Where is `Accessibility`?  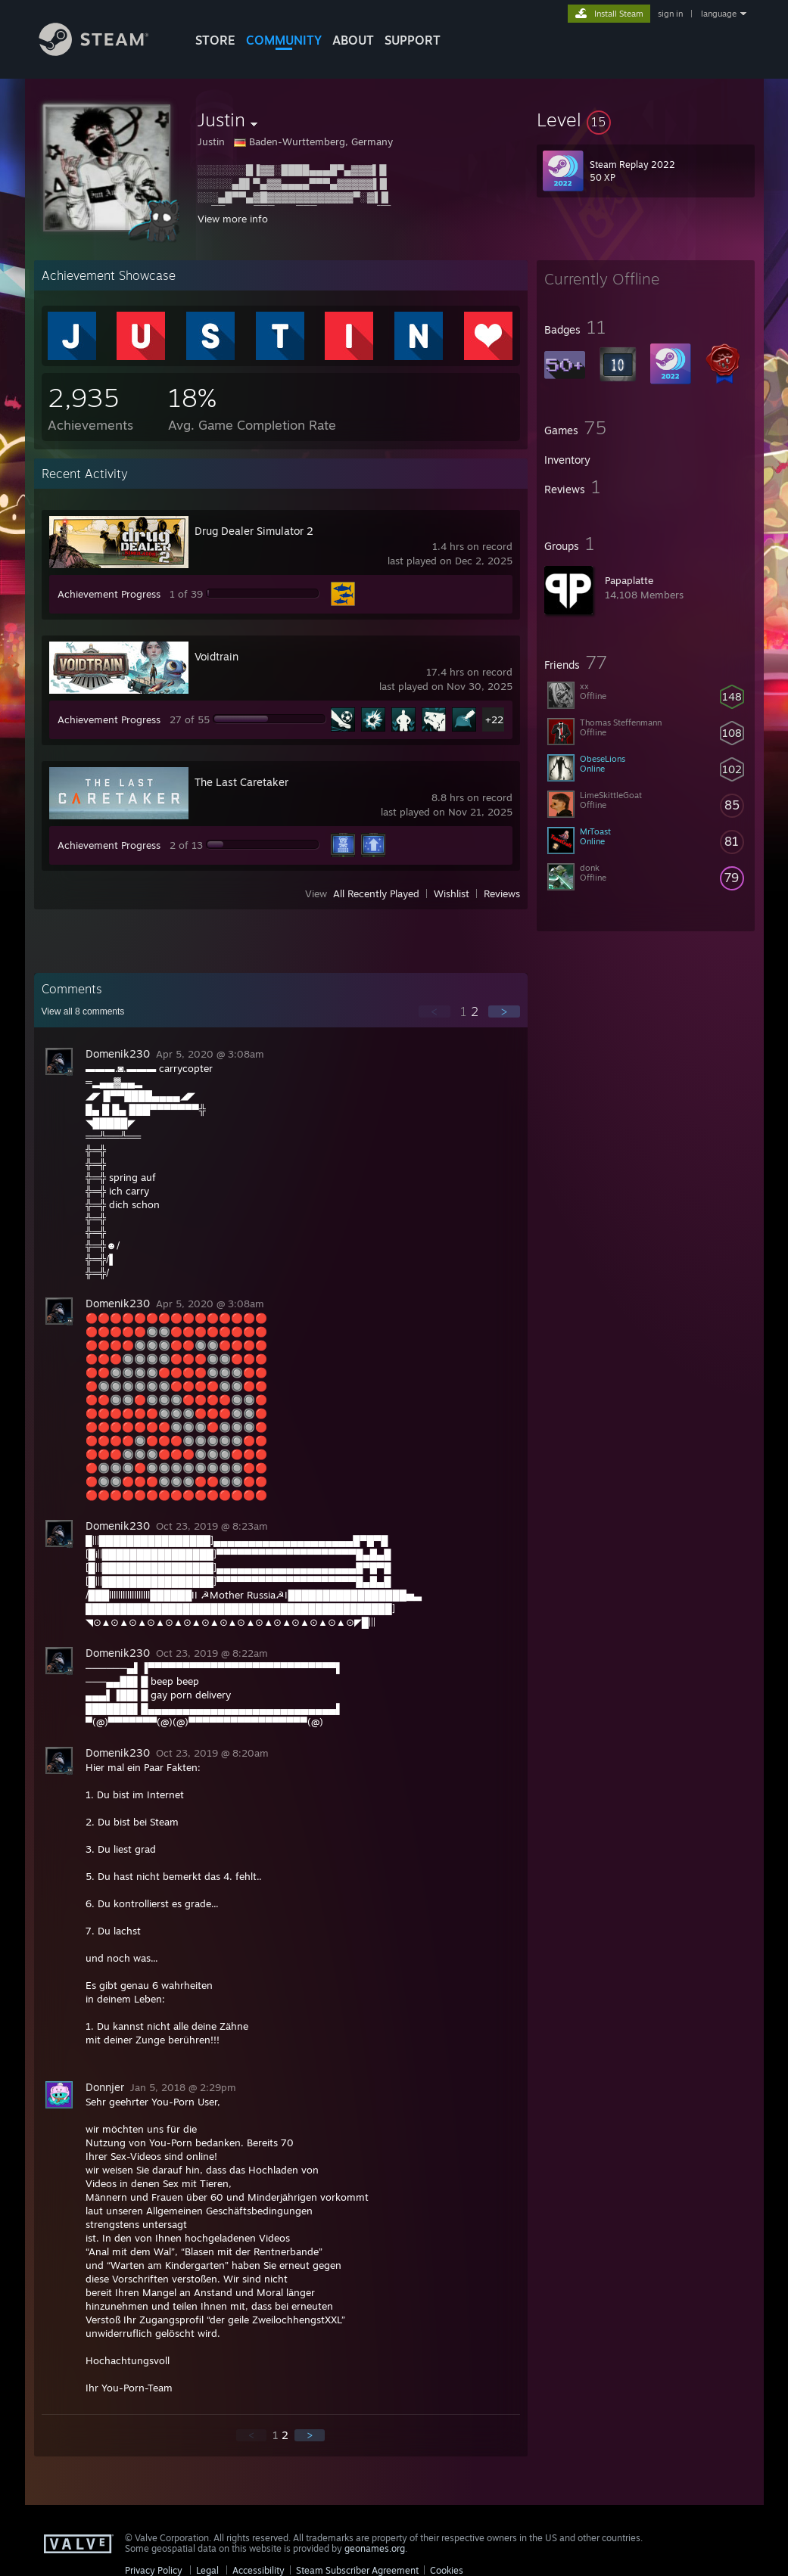 Accessibility is located at coordinates (258, 2570).